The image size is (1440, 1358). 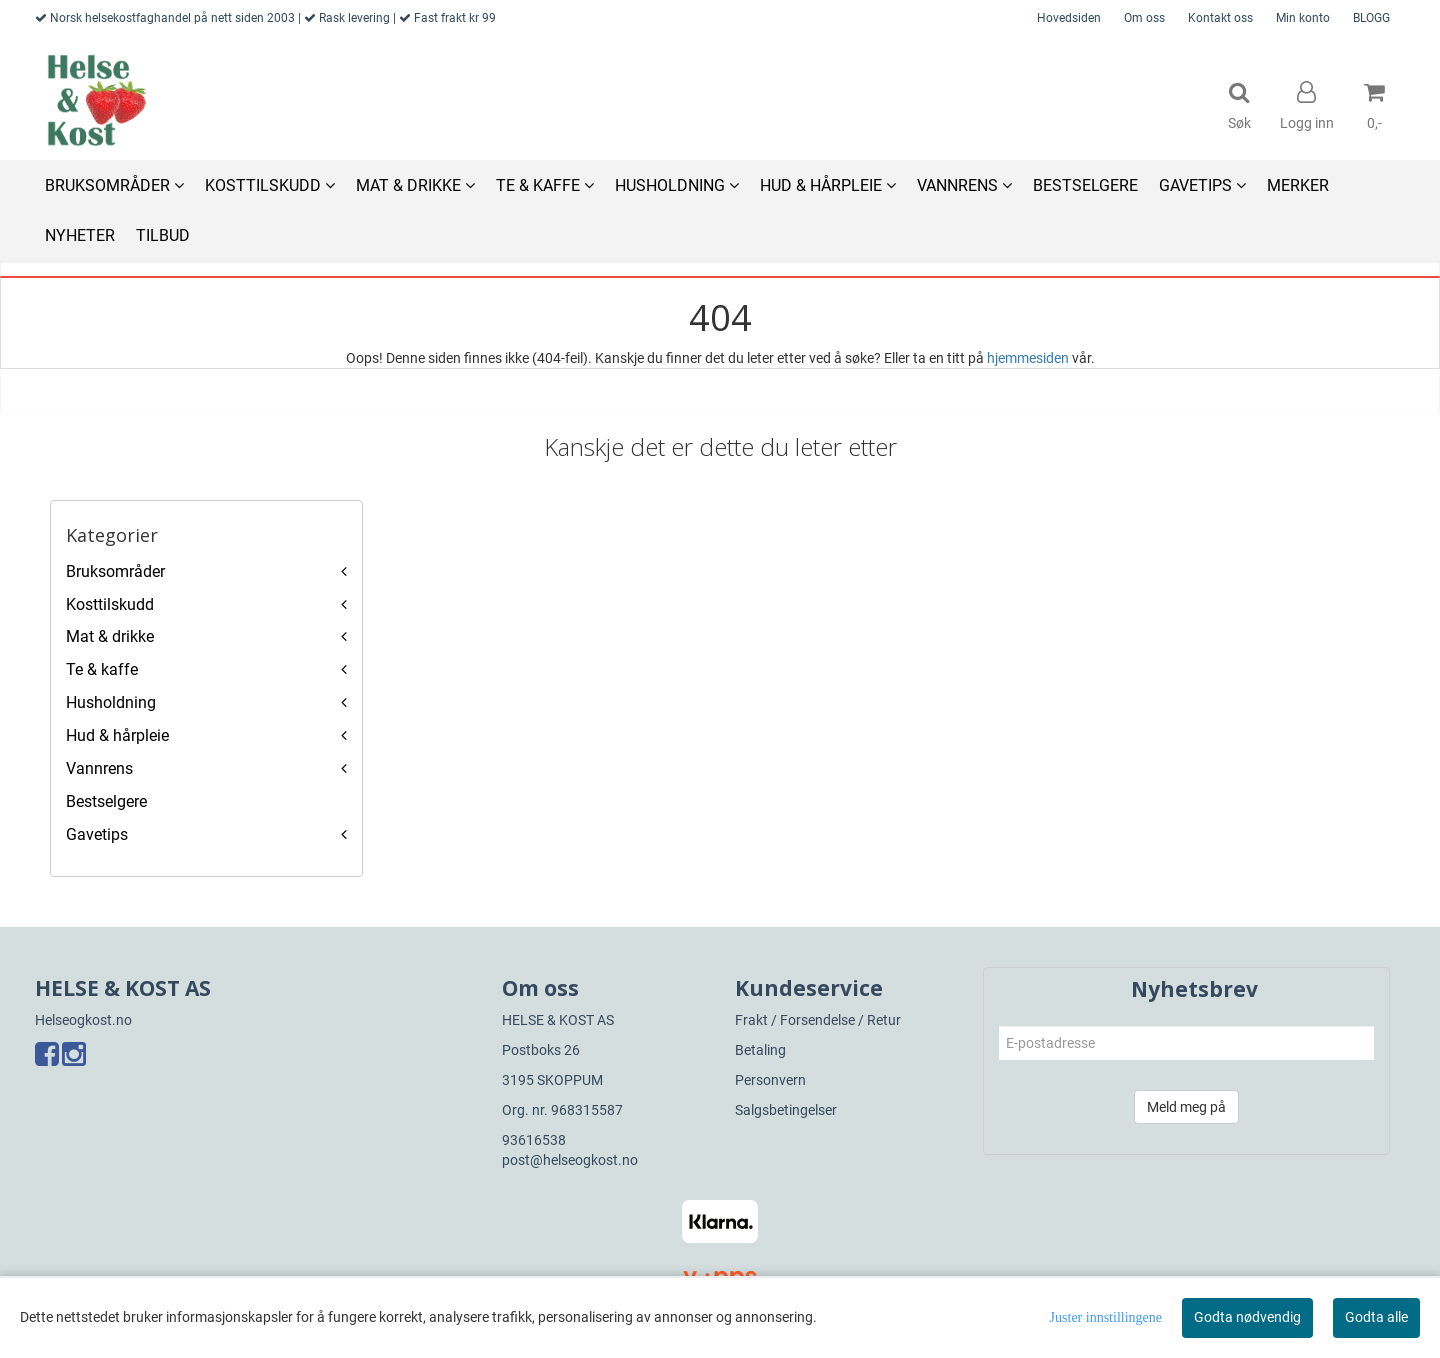 I want to click on Te & kaffe, so click(x=102, y=669).